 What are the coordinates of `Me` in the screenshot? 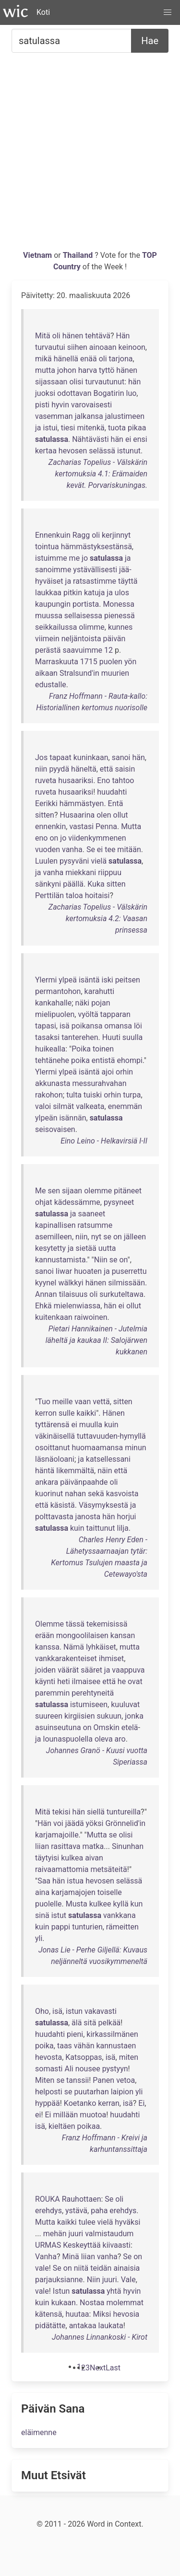 It's located at (40, 1190).